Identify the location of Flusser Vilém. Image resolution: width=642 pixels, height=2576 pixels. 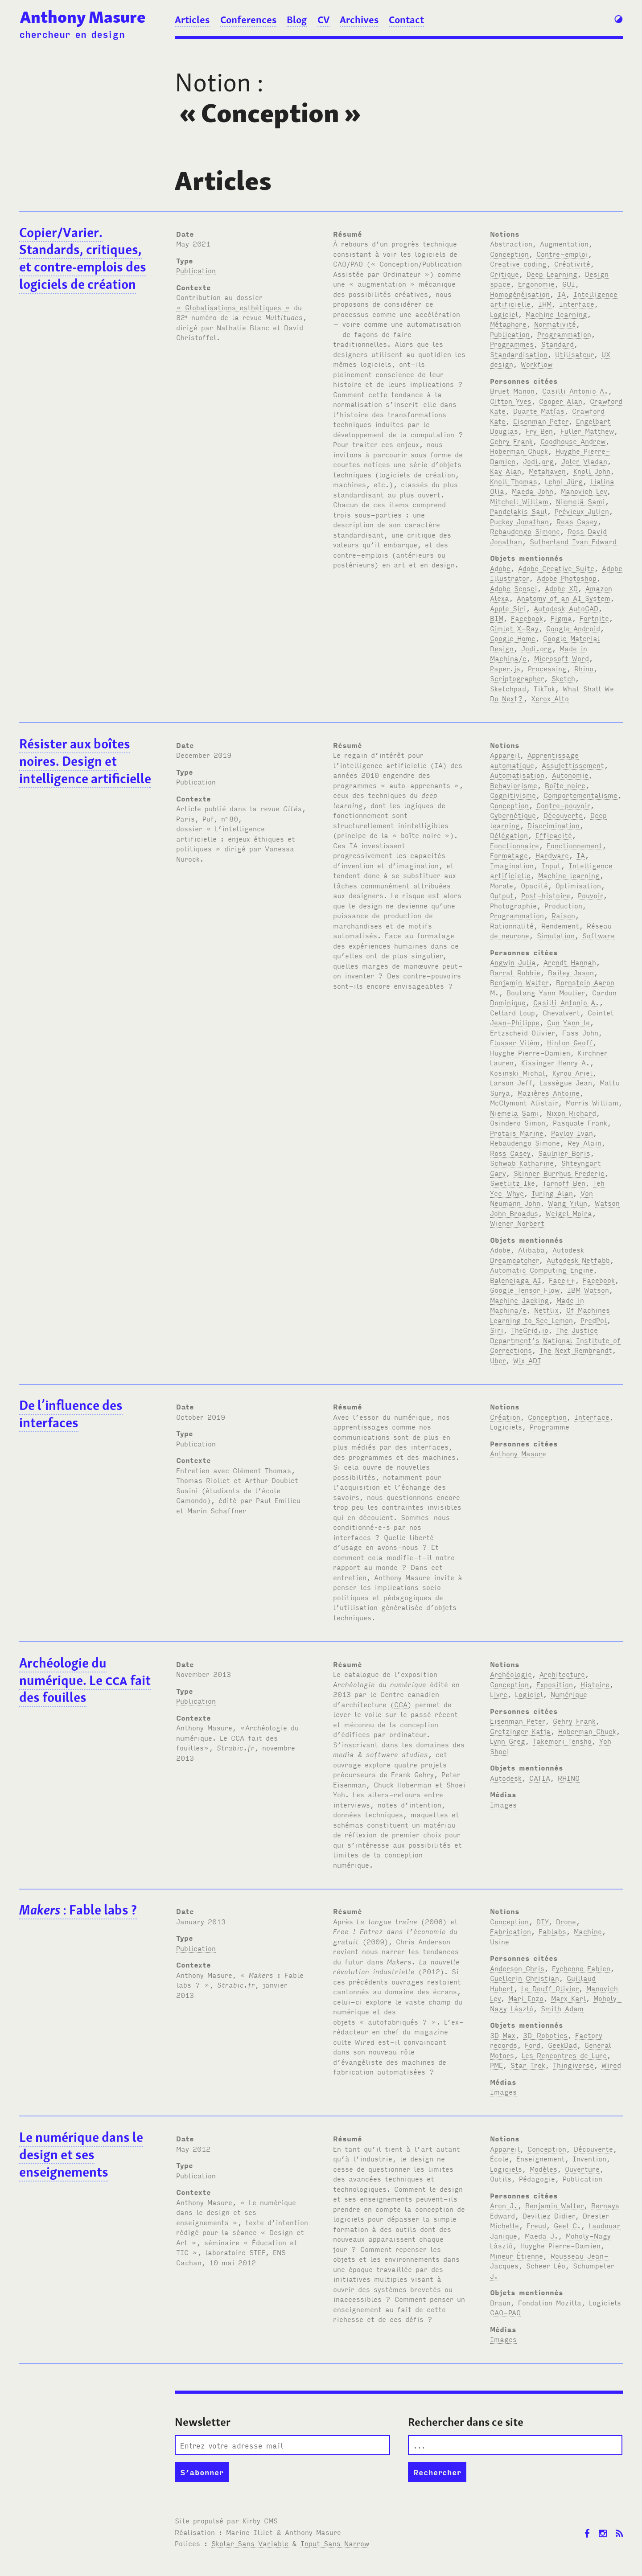
(514, 1042).